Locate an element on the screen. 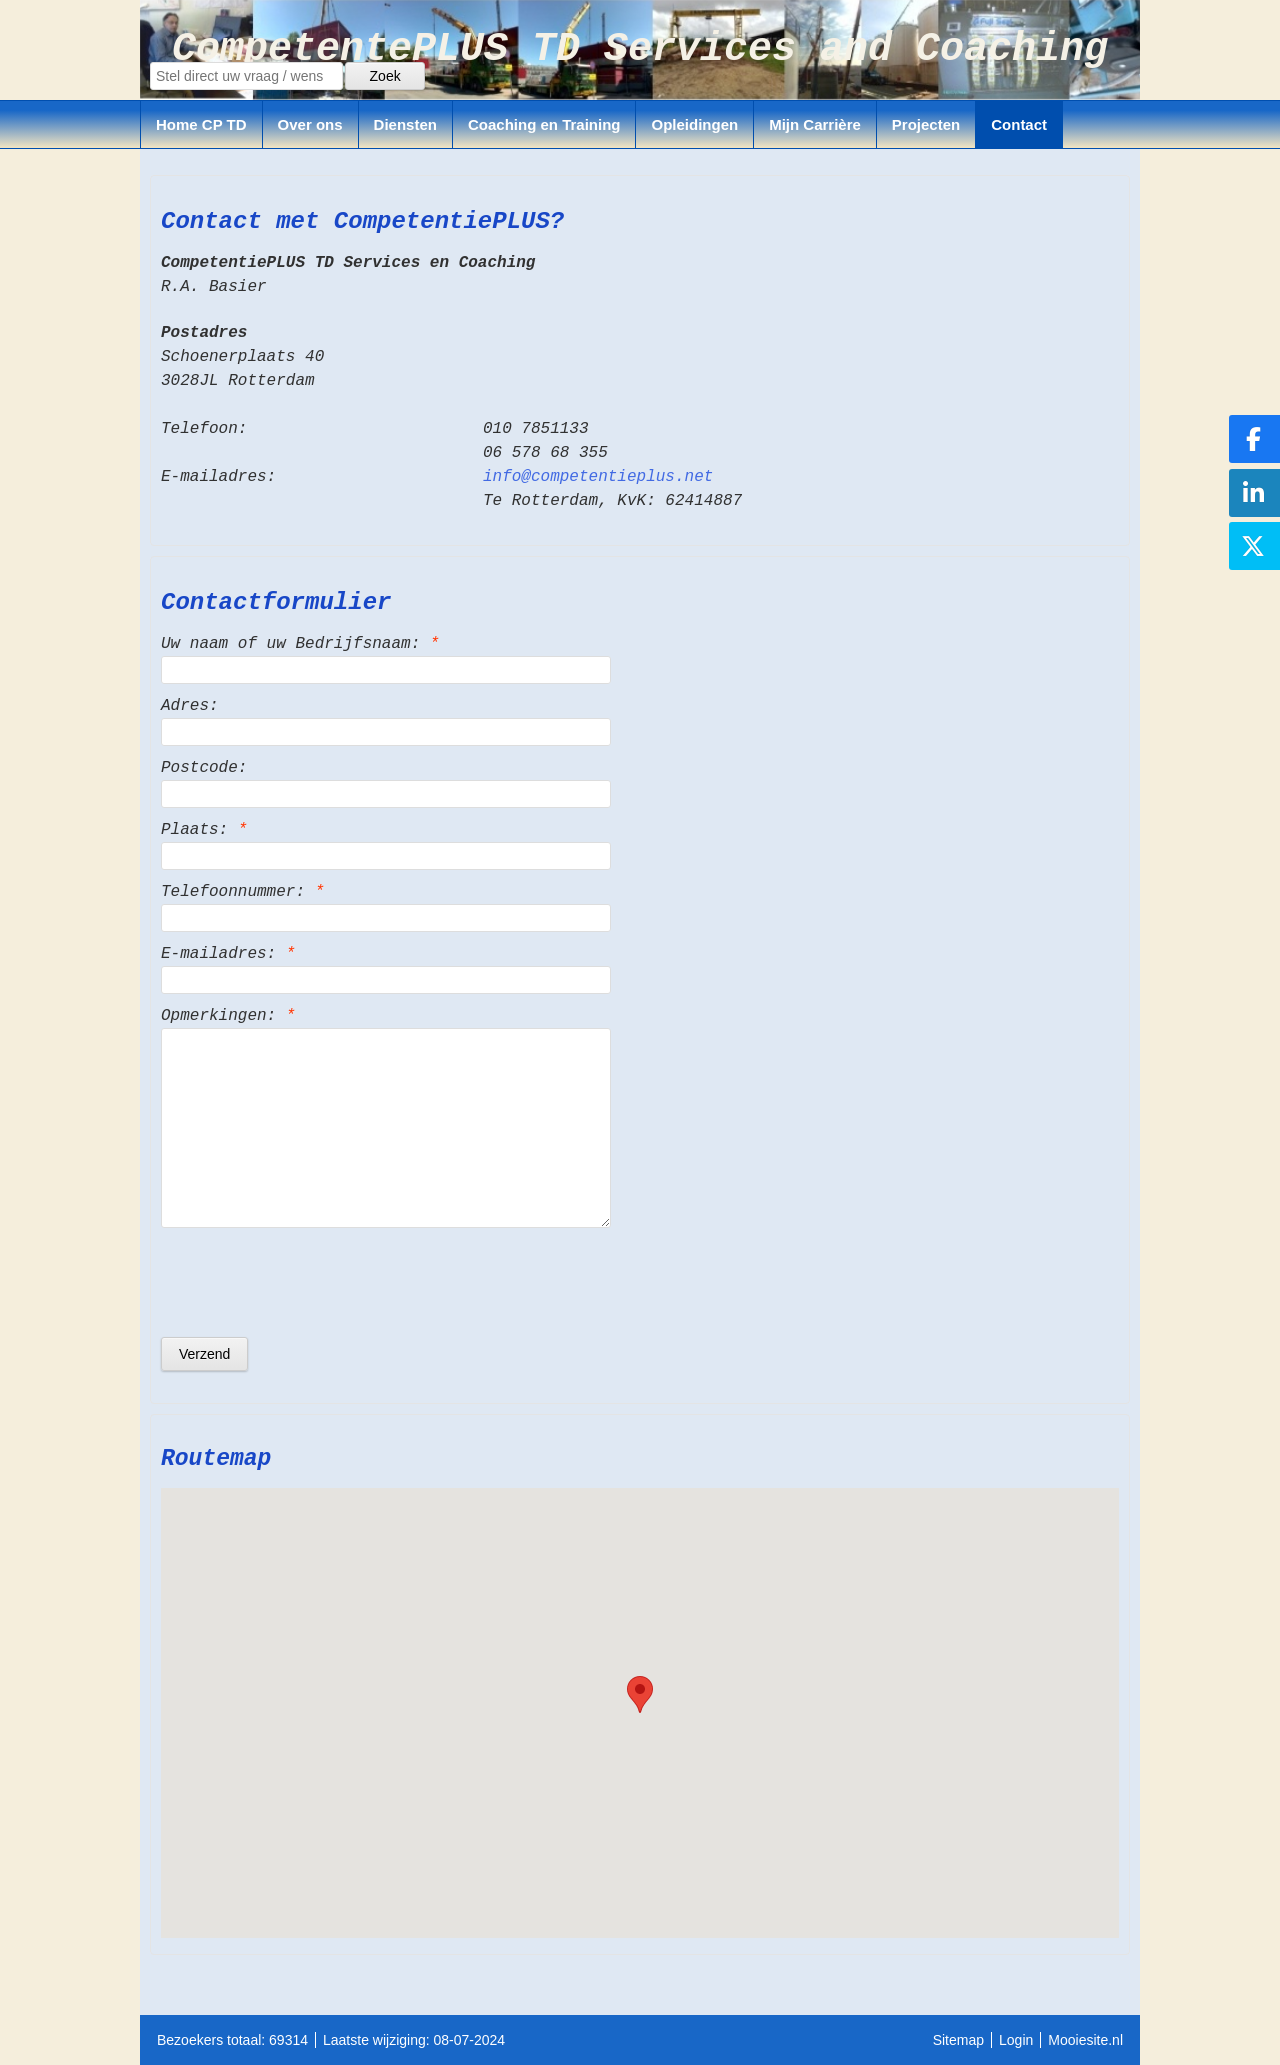 Image resolution: width=1280 pixels, height=2065 pixels. Opmerkingen: is located at coordinates (228, 1016).